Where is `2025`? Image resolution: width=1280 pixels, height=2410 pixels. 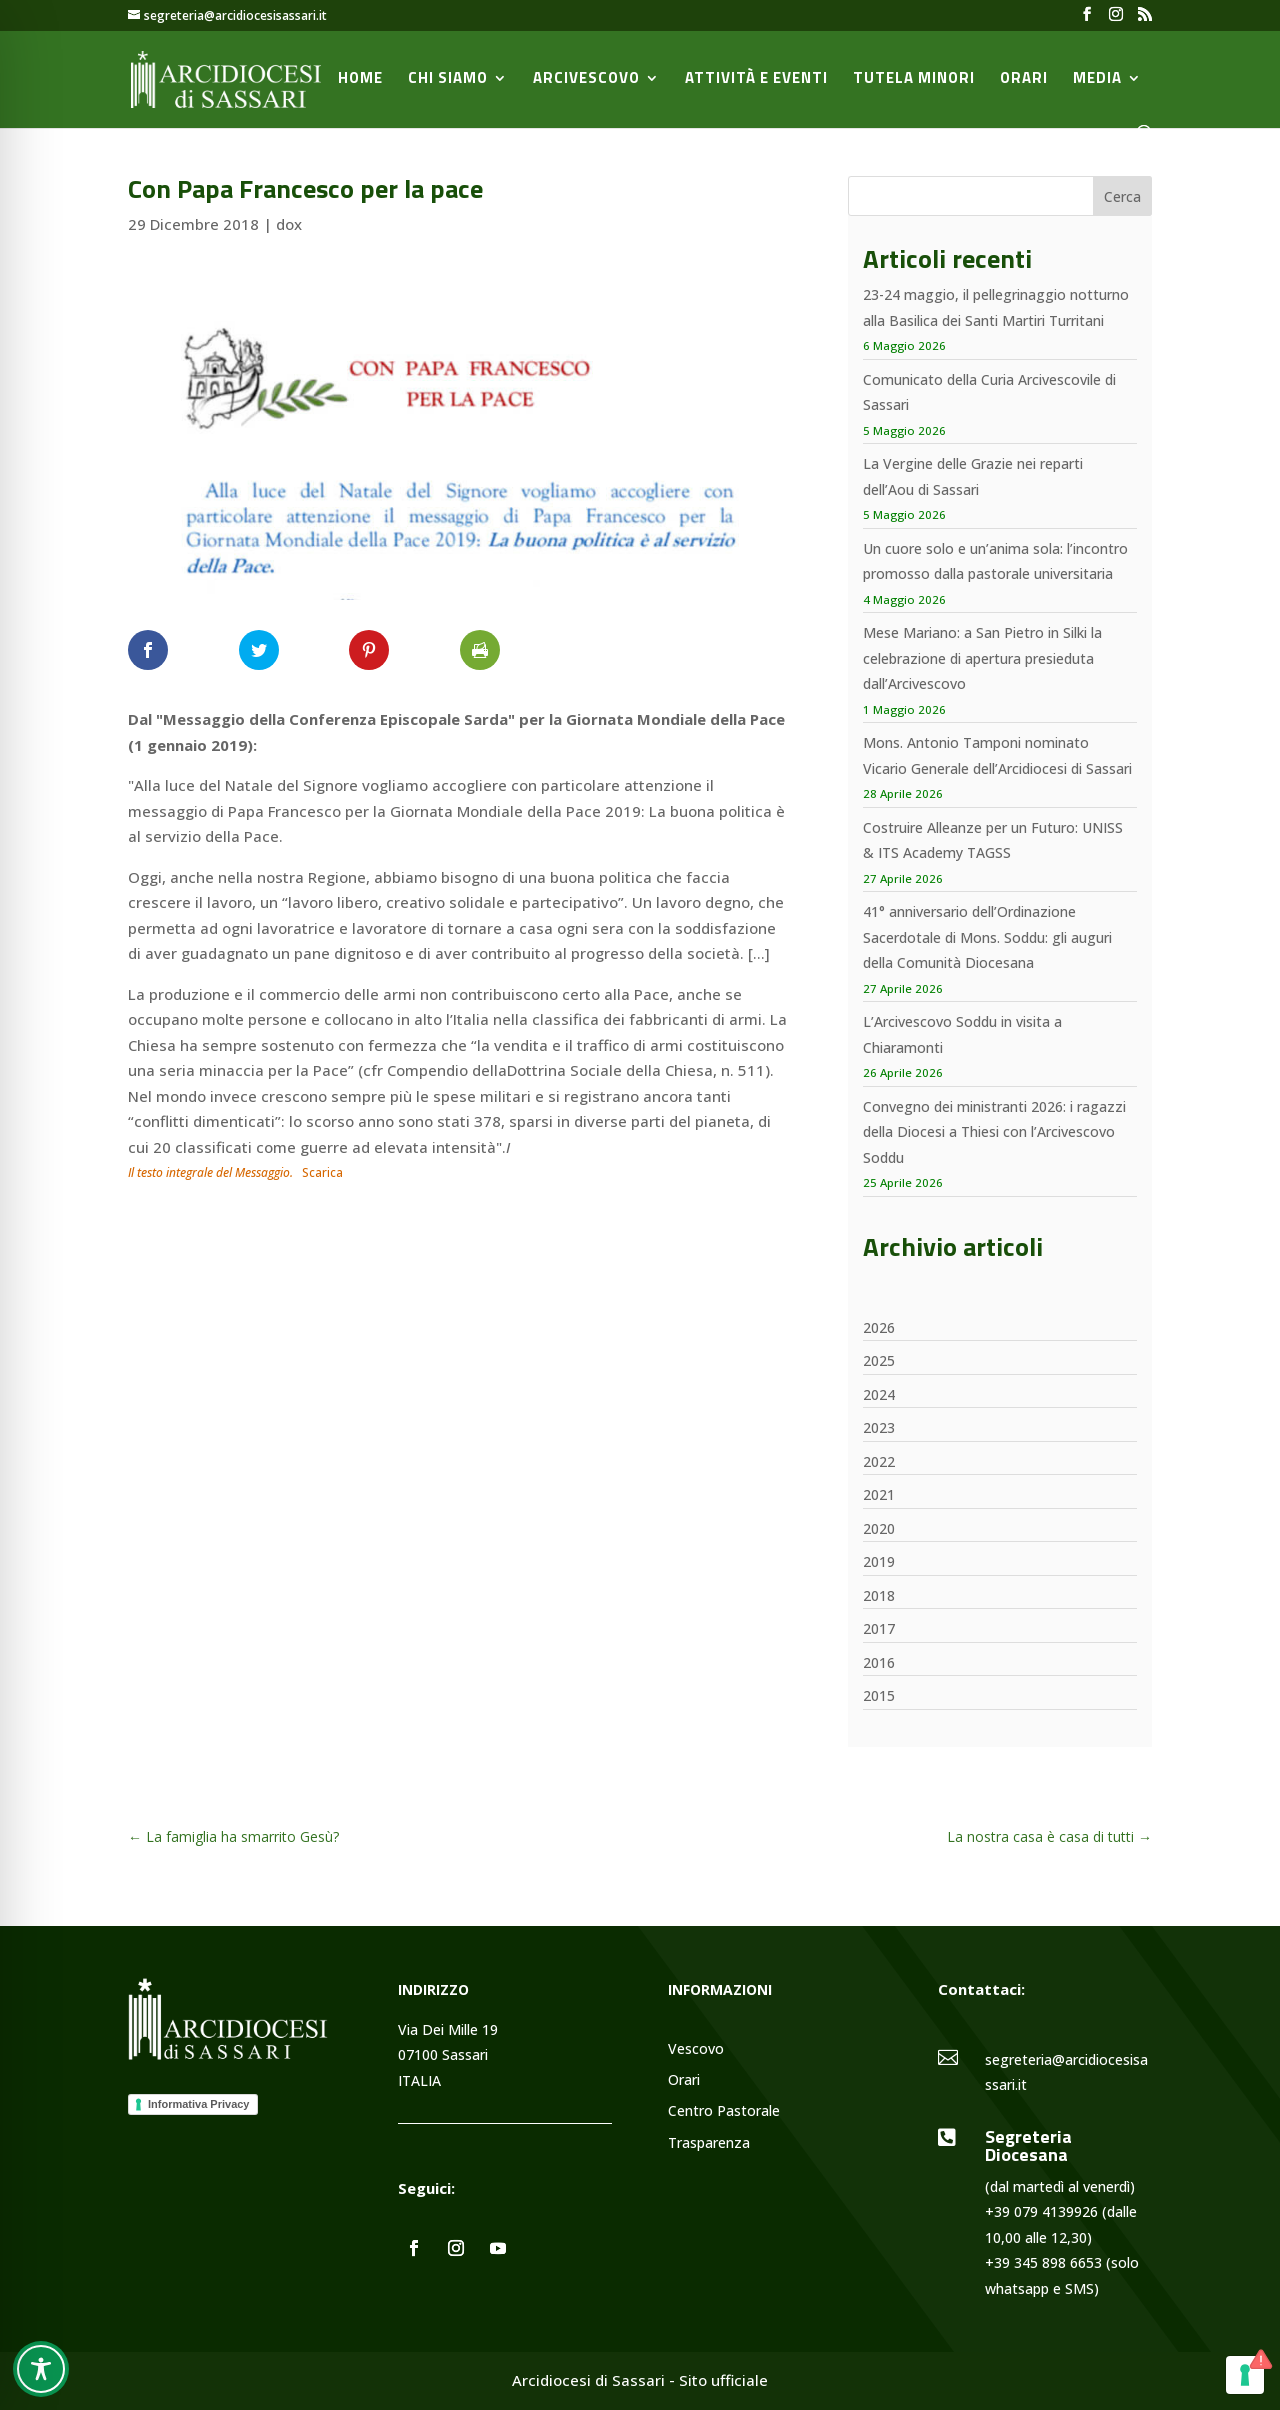
2025 is located at coordinates (879, 1360).